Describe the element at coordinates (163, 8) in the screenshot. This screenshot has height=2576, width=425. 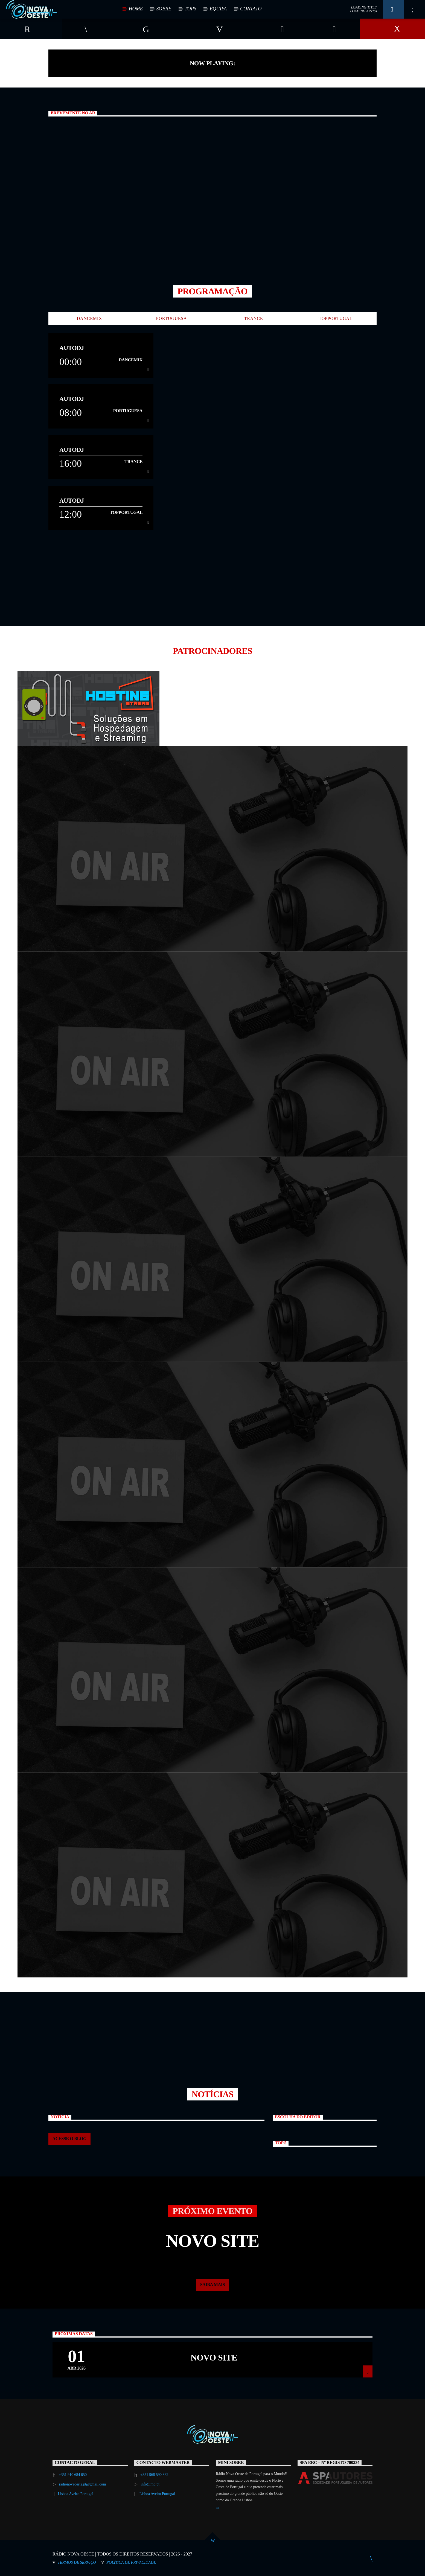
I see `SOBRE` at that location.